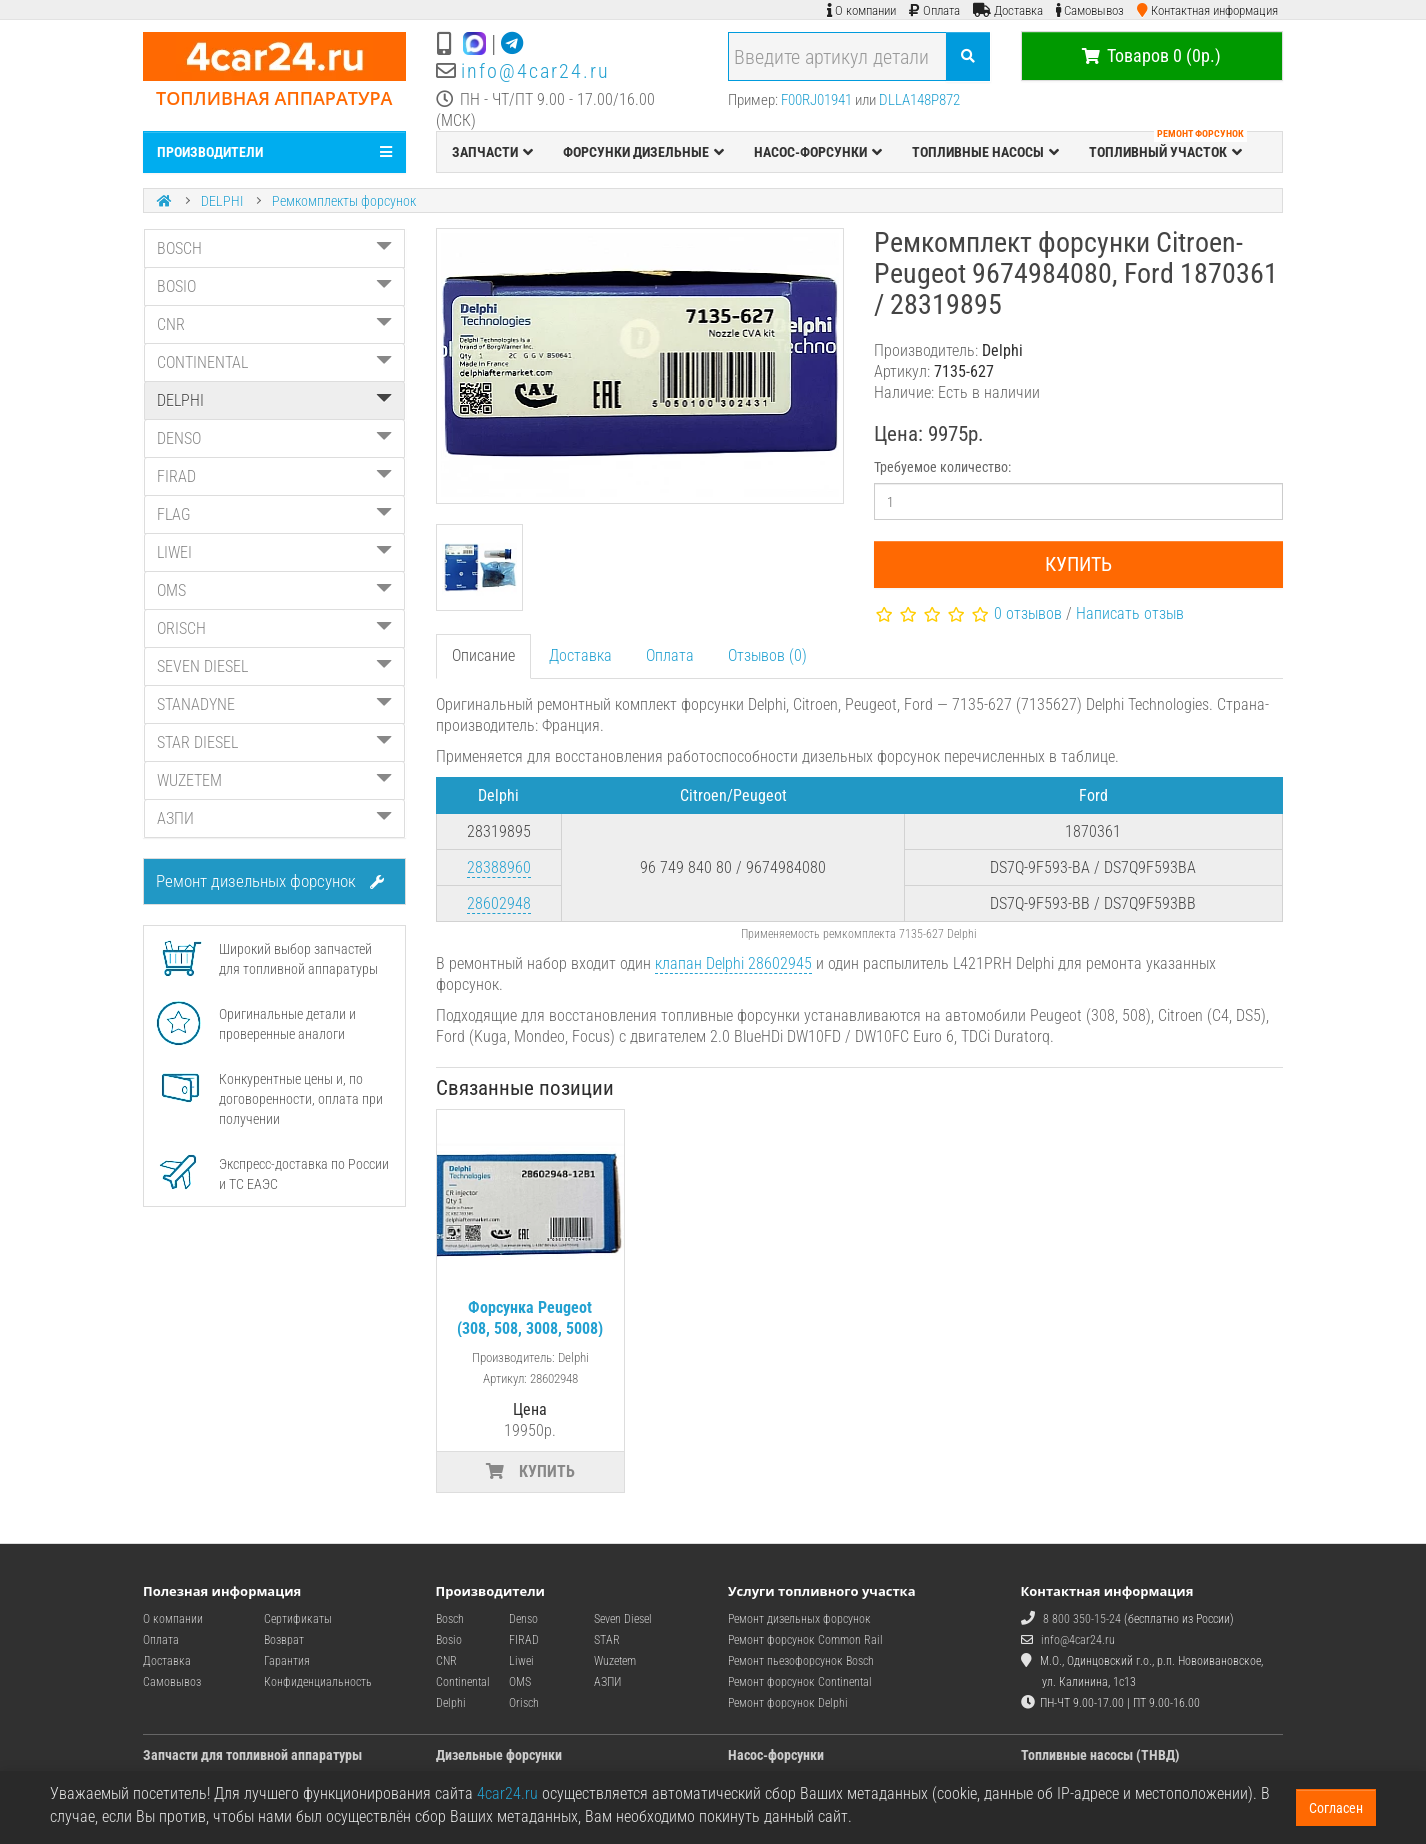 This screenshot has width=1426, height=1844. Describe the element at coordinates (816, 100) in the screenshot. I see `F00RJ01941` at that location.